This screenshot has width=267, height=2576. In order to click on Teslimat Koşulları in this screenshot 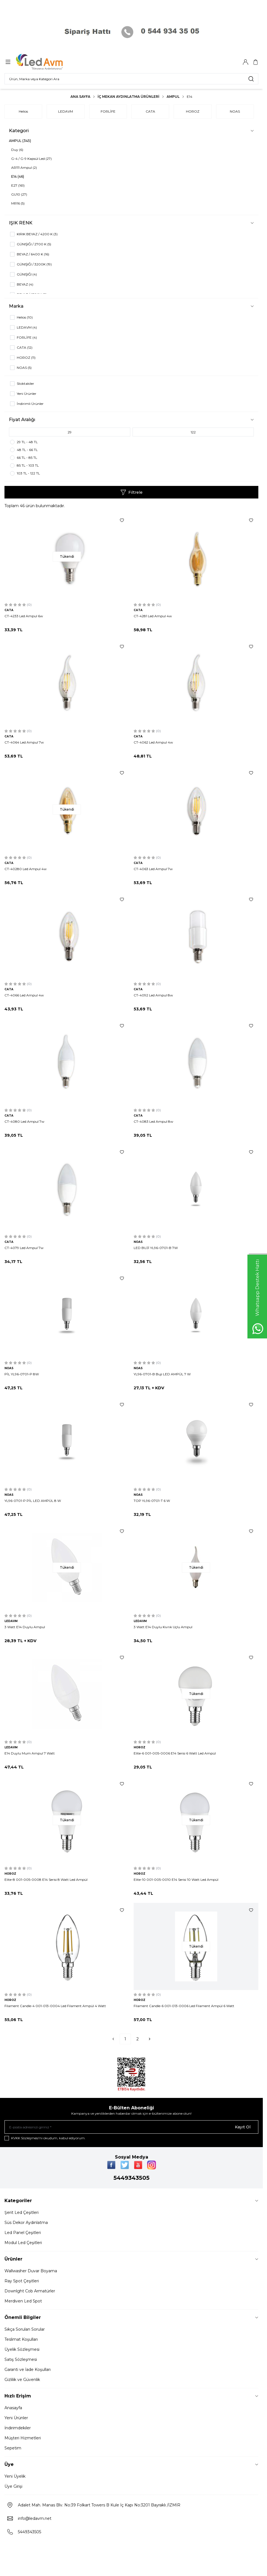, I will do `click(21, 2339)`.